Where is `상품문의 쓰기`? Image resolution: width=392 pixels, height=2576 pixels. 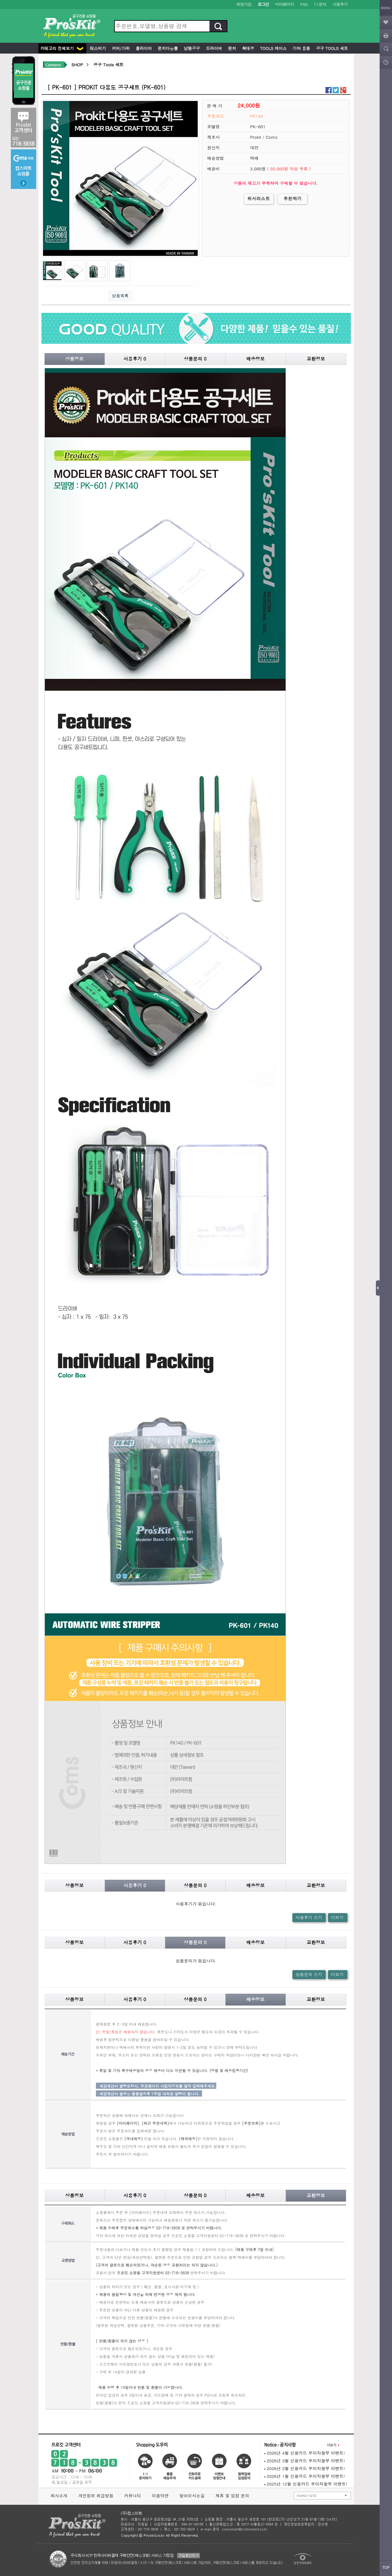 상품문의 쓰기 is located at coordinates (308, 1974).